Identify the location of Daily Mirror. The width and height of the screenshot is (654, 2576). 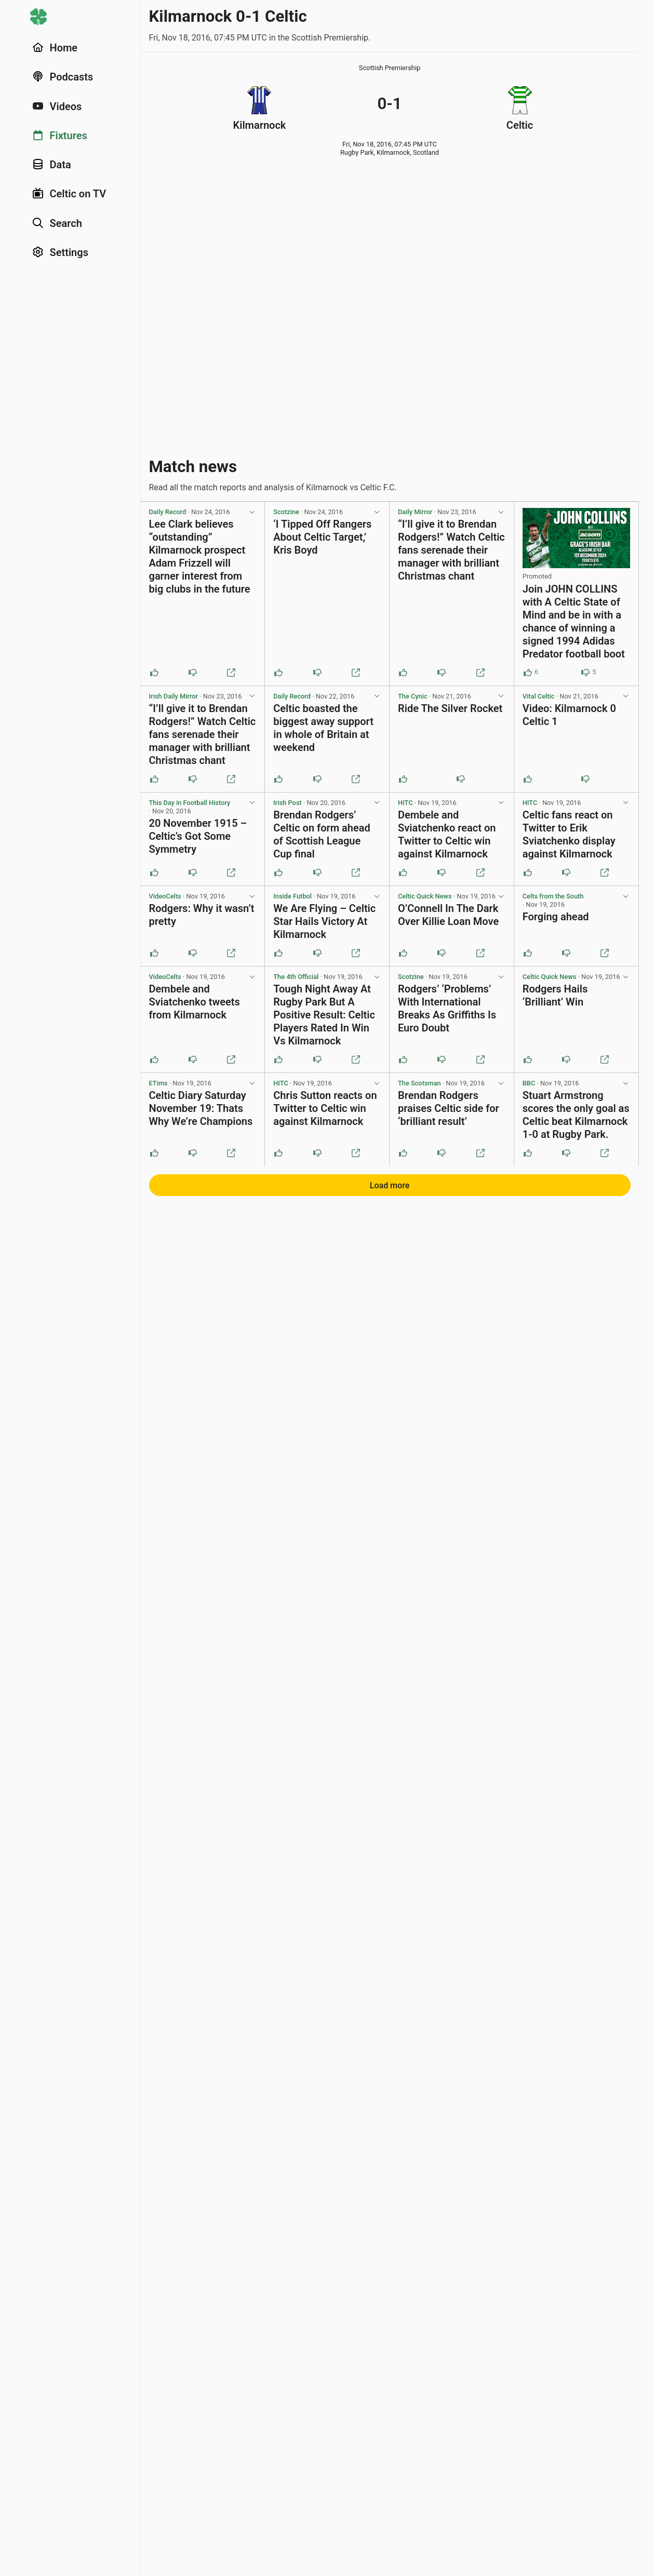
(415, 512).